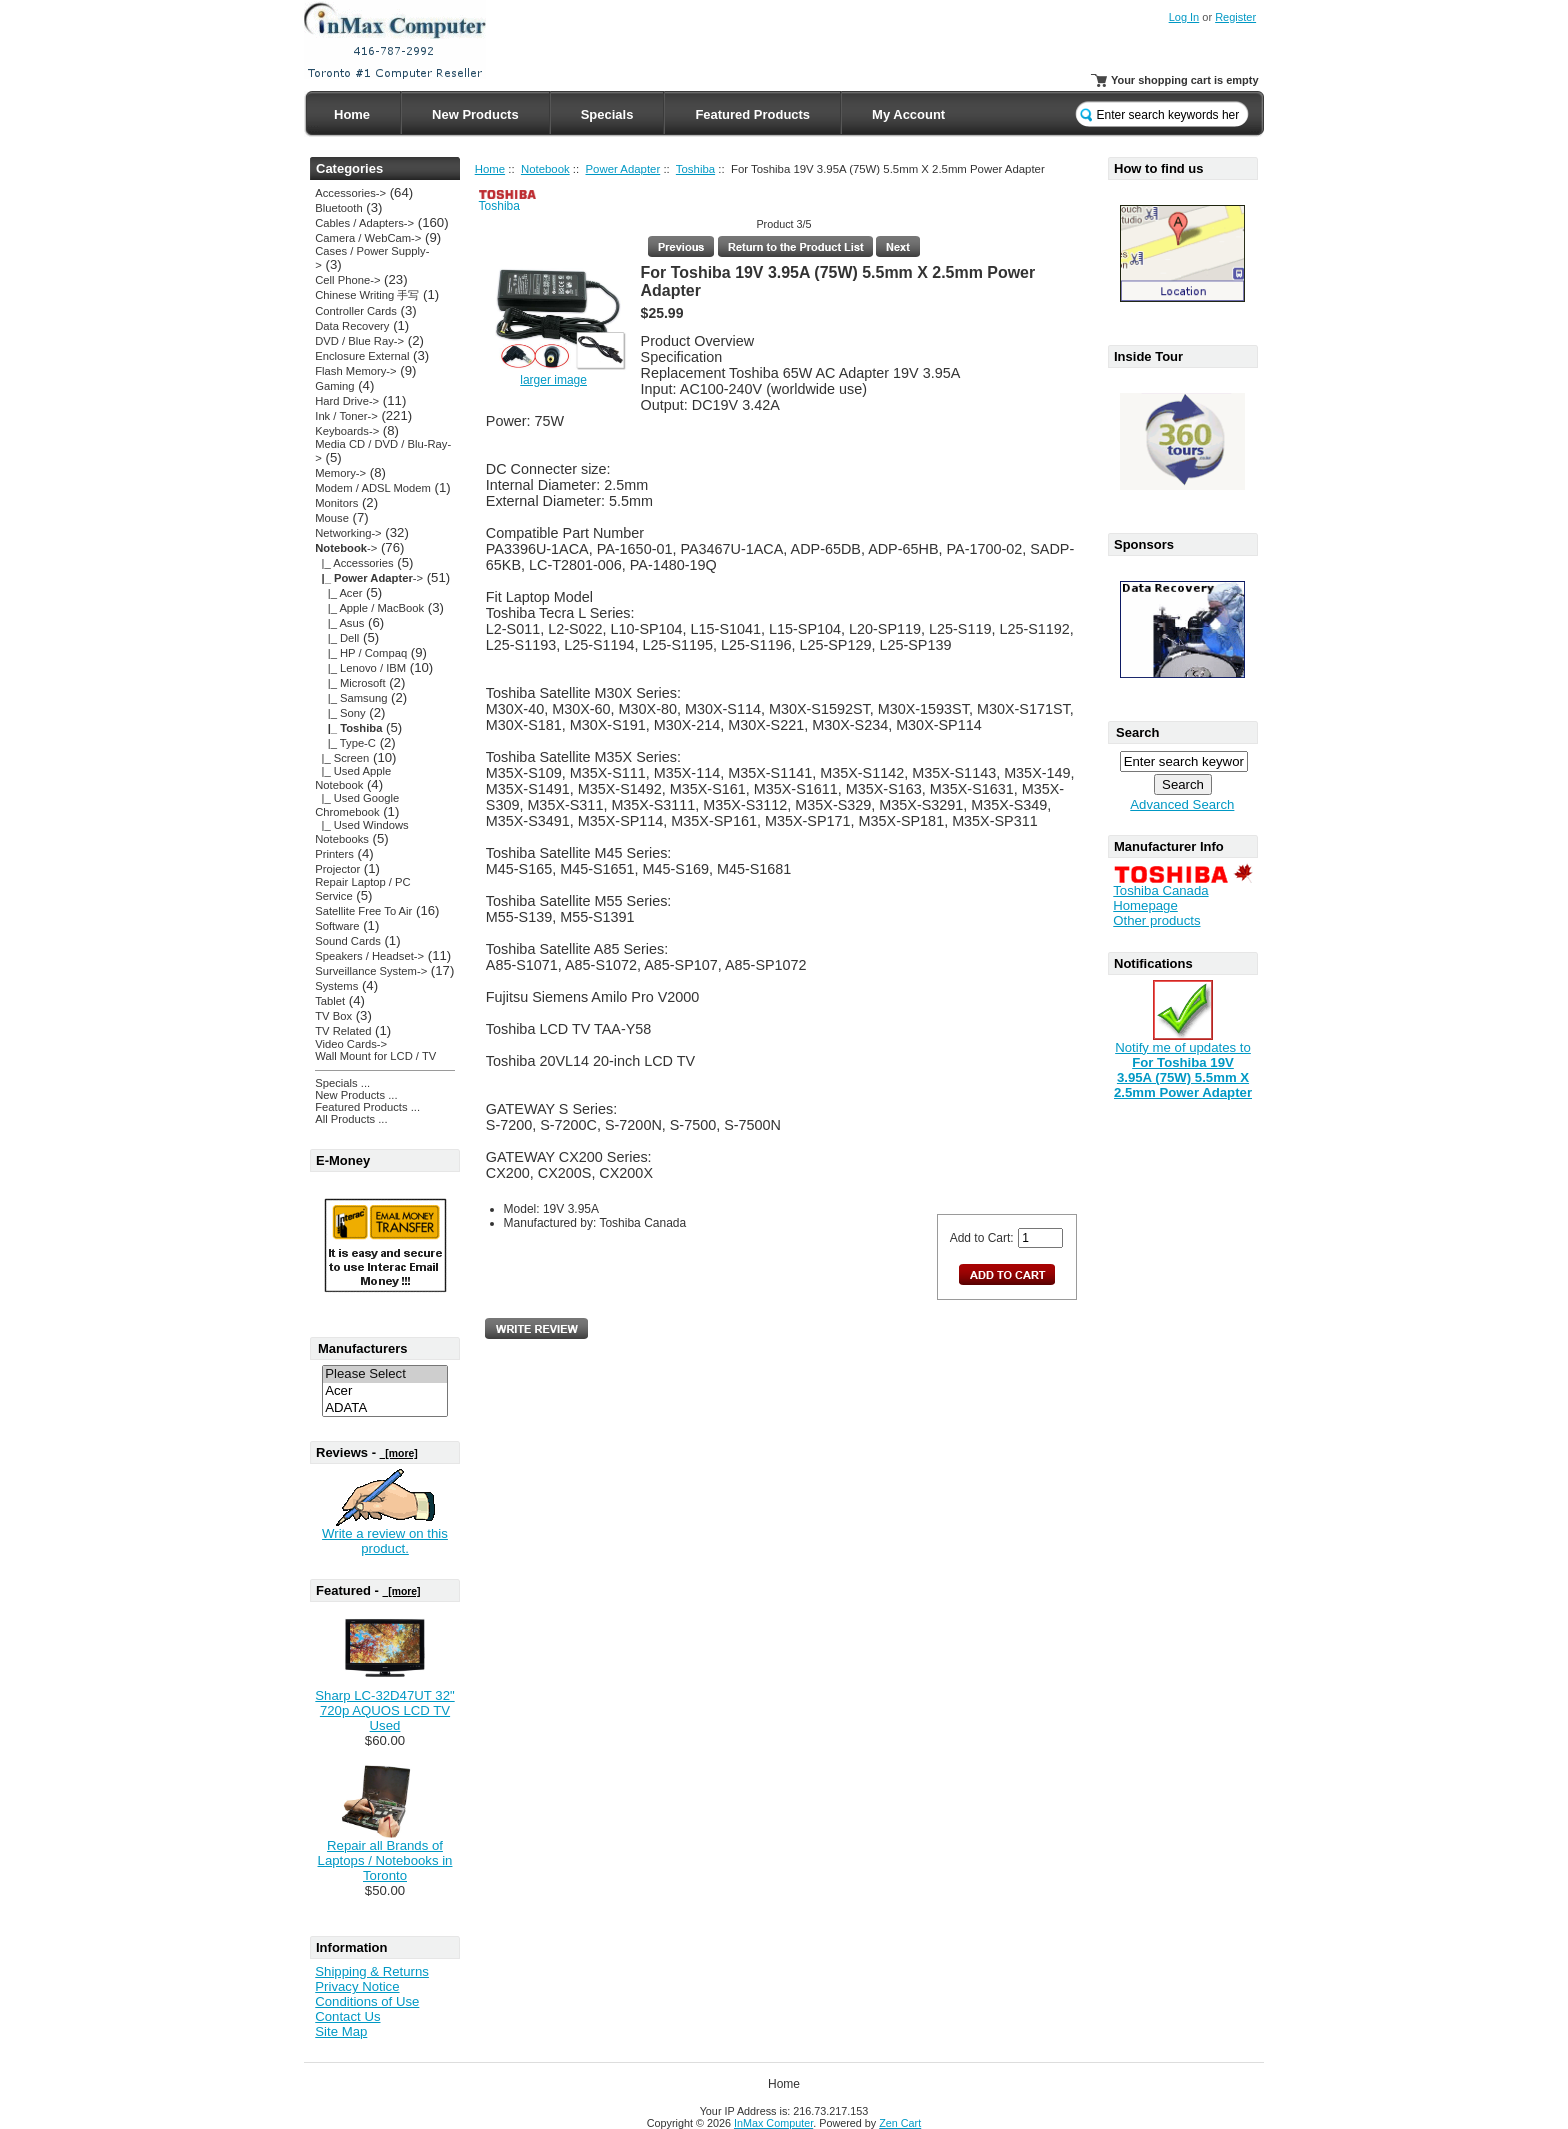  I want to click on Enclosure External, so click(362, 356).